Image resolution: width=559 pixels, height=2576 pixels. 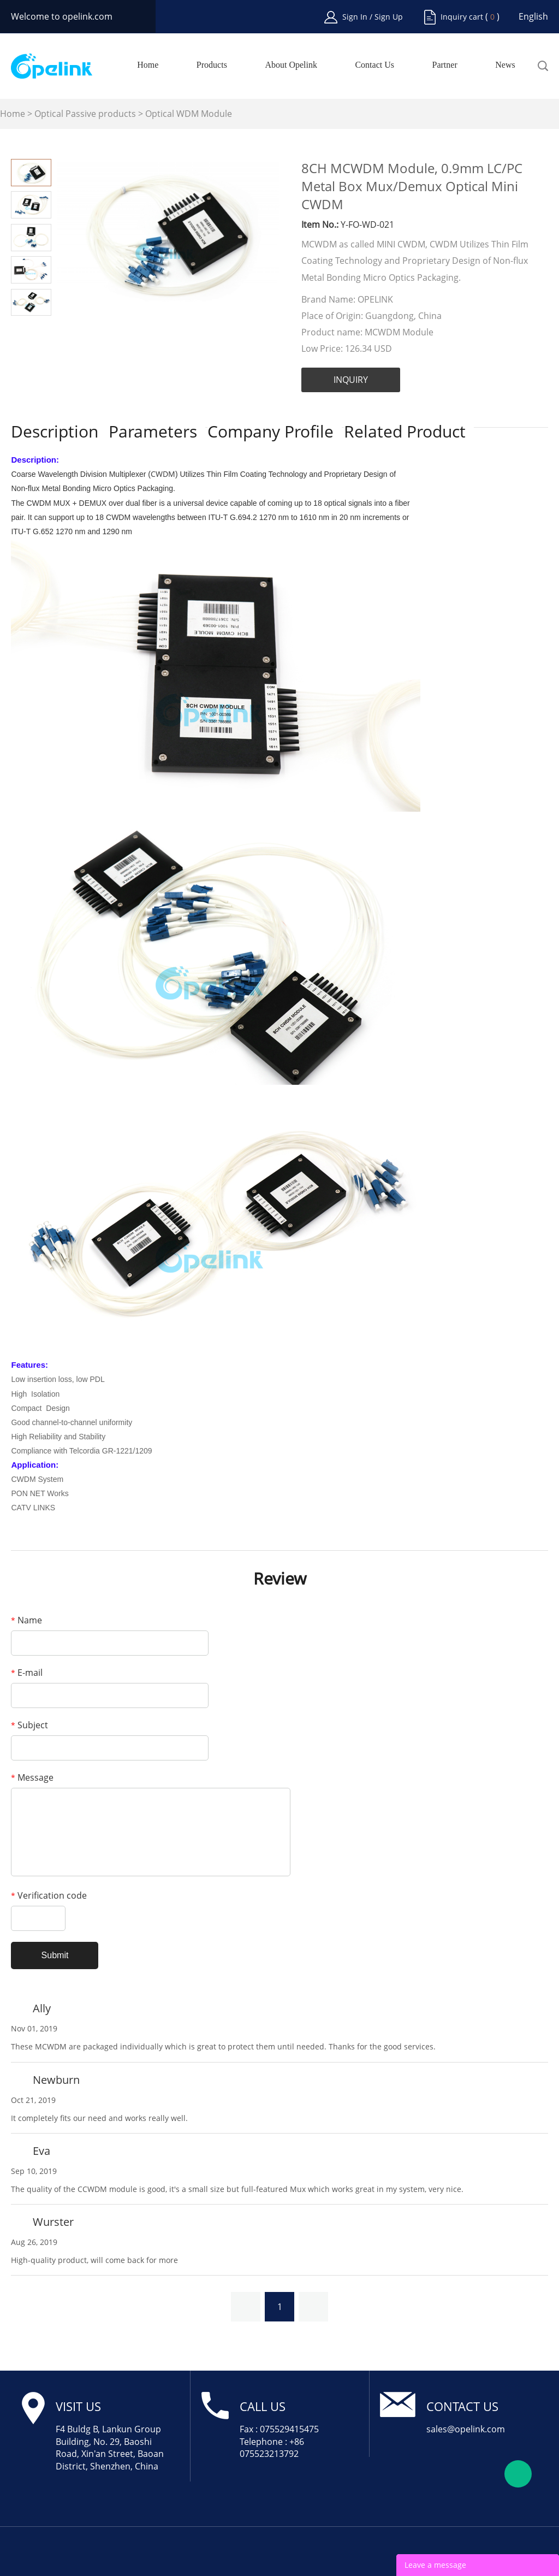 What do you see at coordinates (188, 114) in the screenshot?
I see `Optical WDM Module` at bounding box center [188, 114].